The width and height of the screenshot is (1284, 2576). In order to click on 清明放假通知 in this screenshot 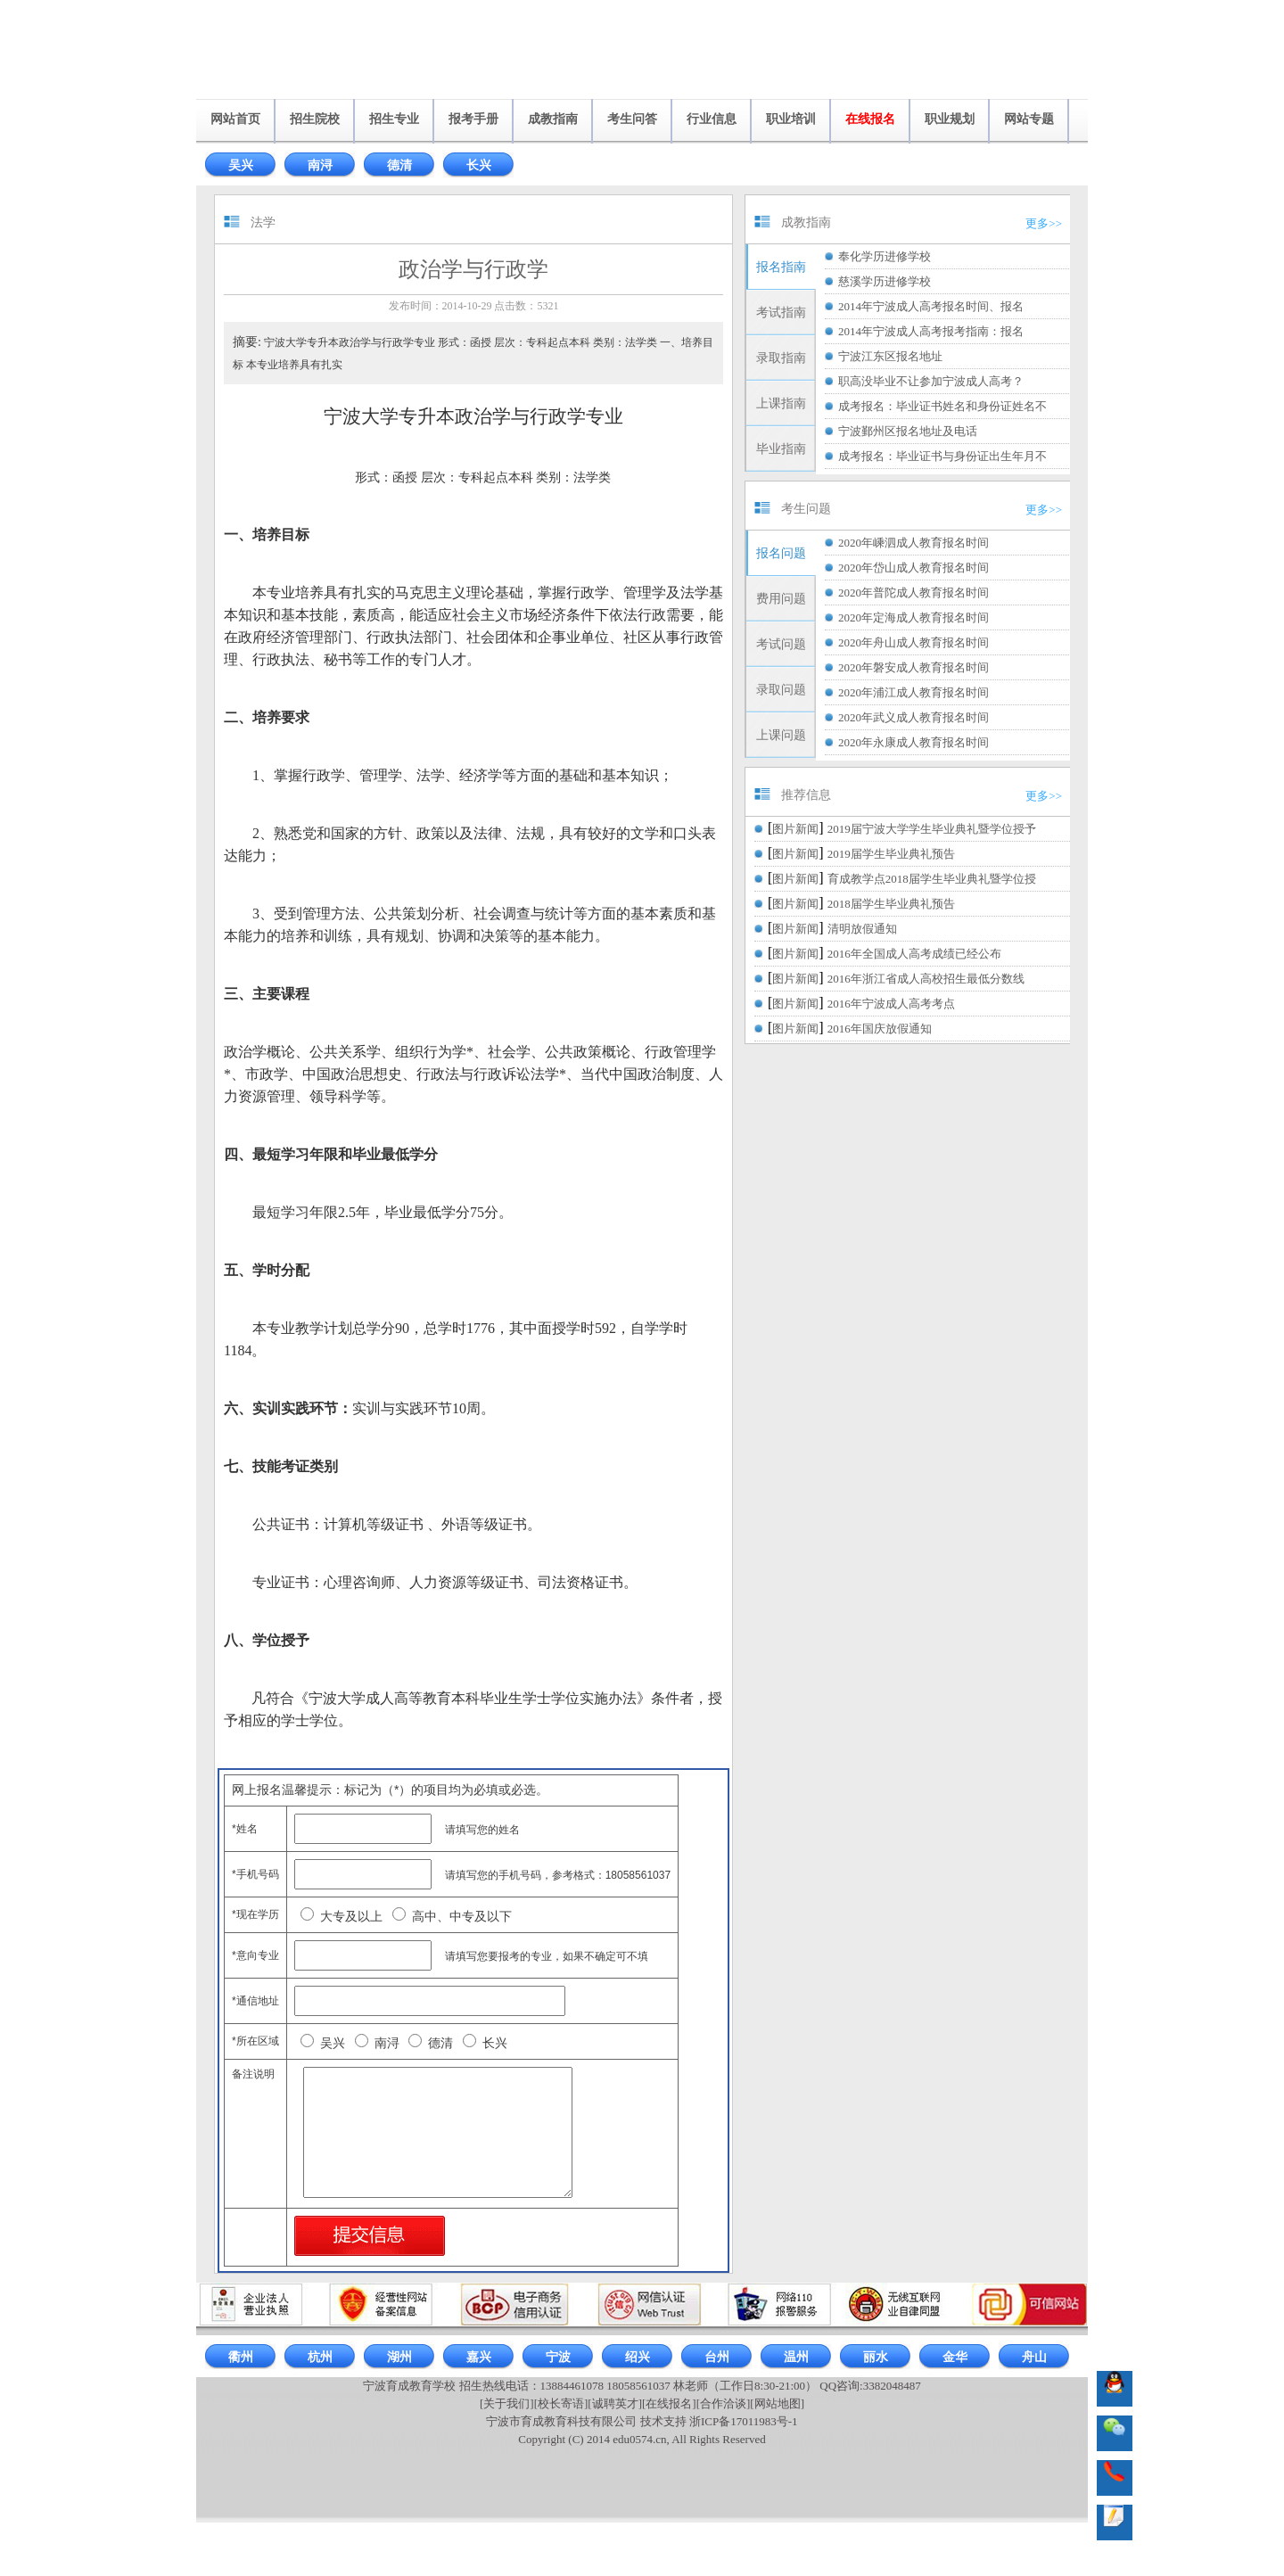, I will do `click(862, 928)`.